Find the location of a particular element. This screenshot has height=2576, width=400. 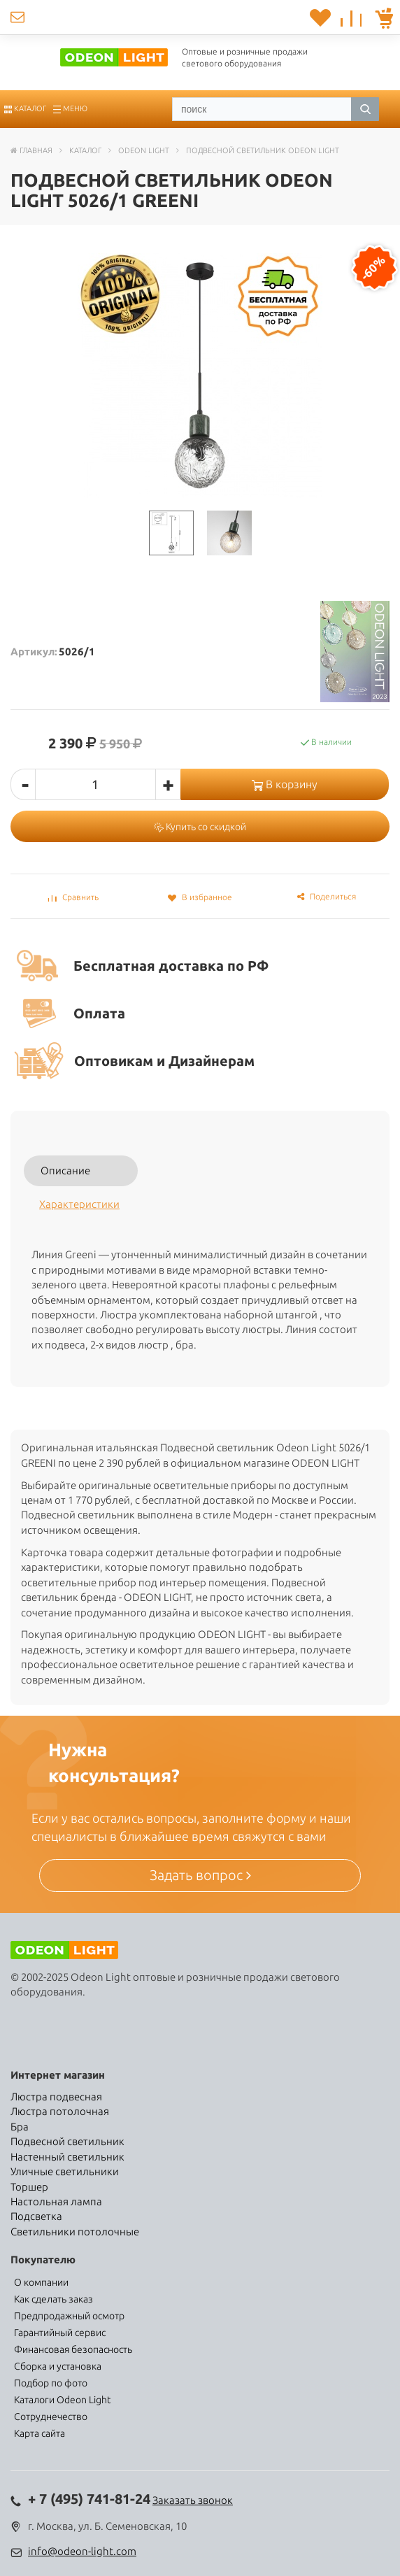

Каталоги Odeon Light is located at coordinates (62, 2399).